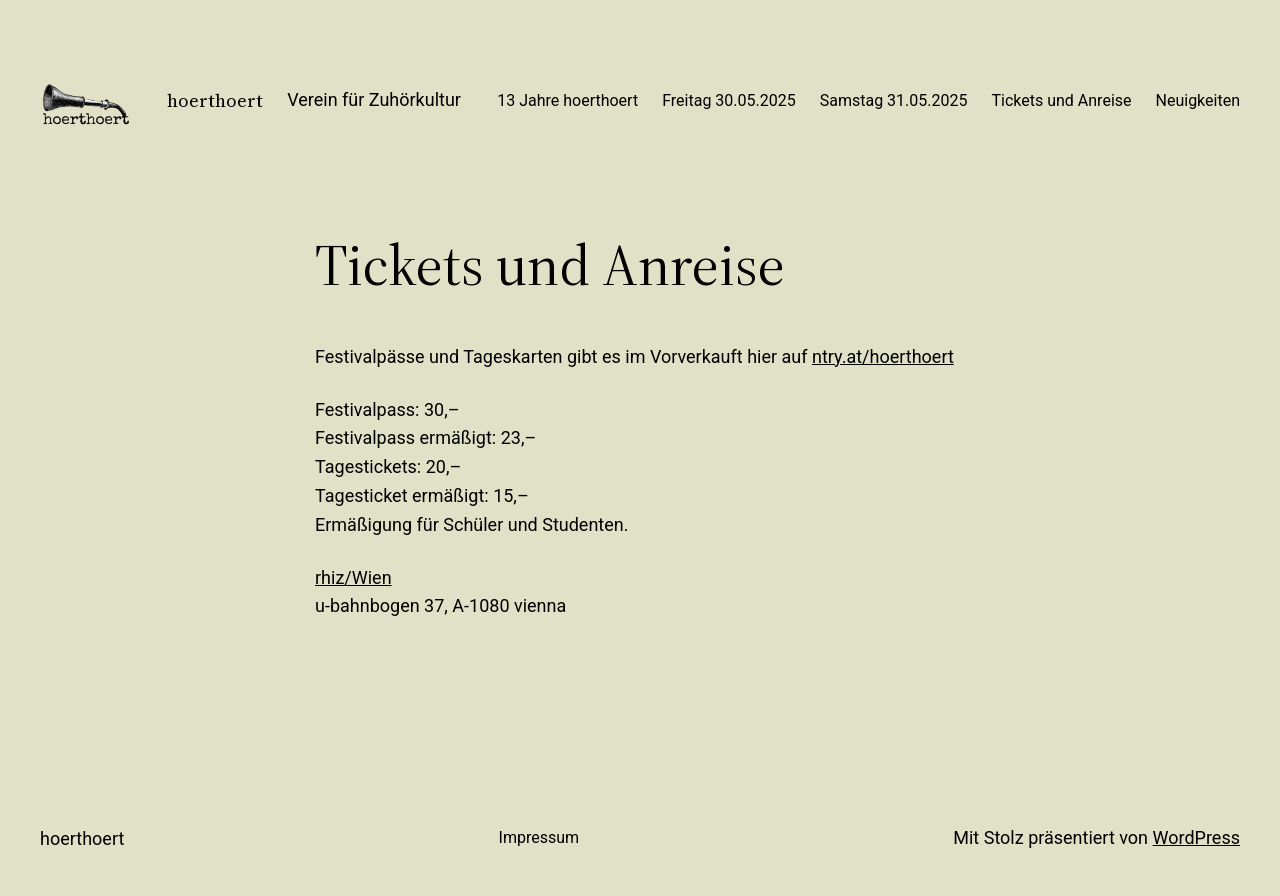  Describe the element at coordinates (1196, 837) in the screenshot. I see `WordPress` at that location.